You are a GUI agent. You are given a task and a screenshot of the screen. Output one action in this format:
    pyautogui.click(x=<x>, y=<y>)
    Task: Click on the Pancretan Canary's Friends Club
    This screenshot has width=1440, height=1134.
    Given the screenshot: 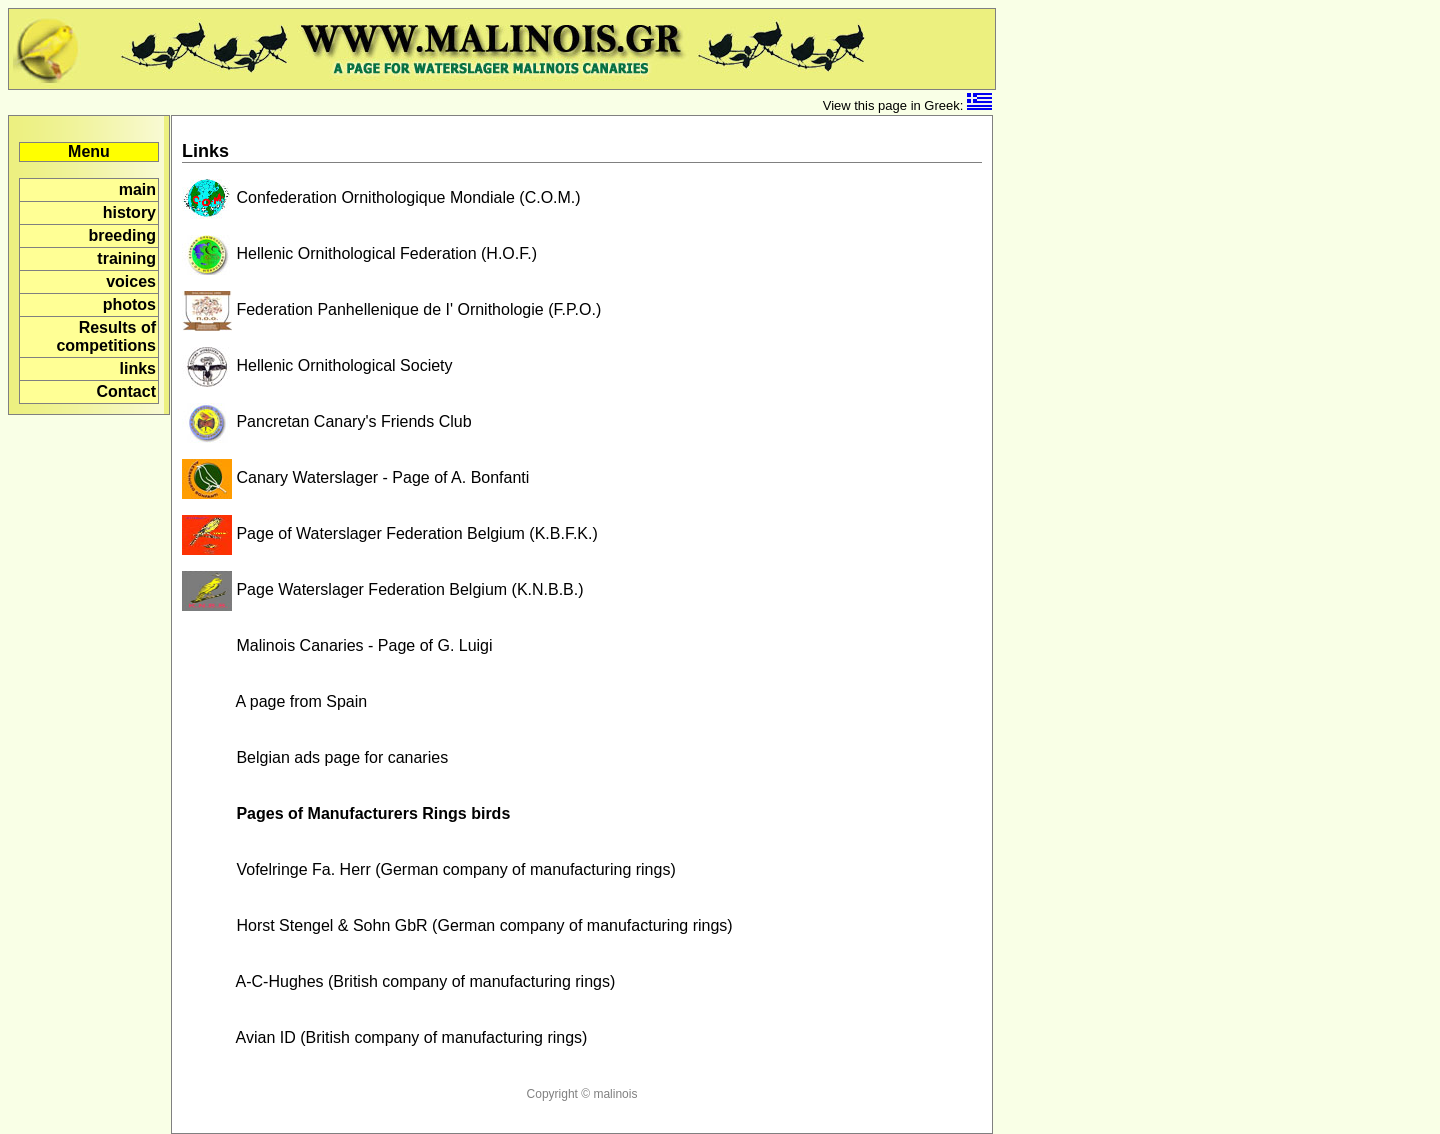 What is the action you would take?
    pyautogui.click(x=327, y=421)
    